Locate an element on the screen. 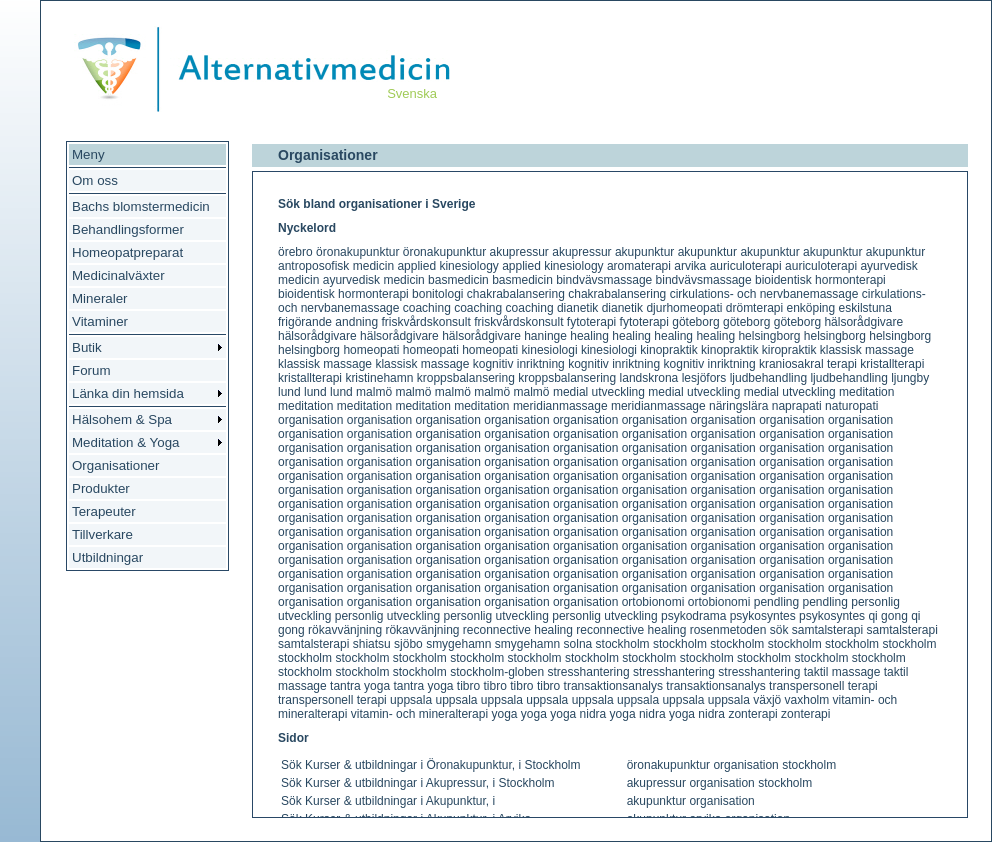  tibro is located at coordinates (468, 686).